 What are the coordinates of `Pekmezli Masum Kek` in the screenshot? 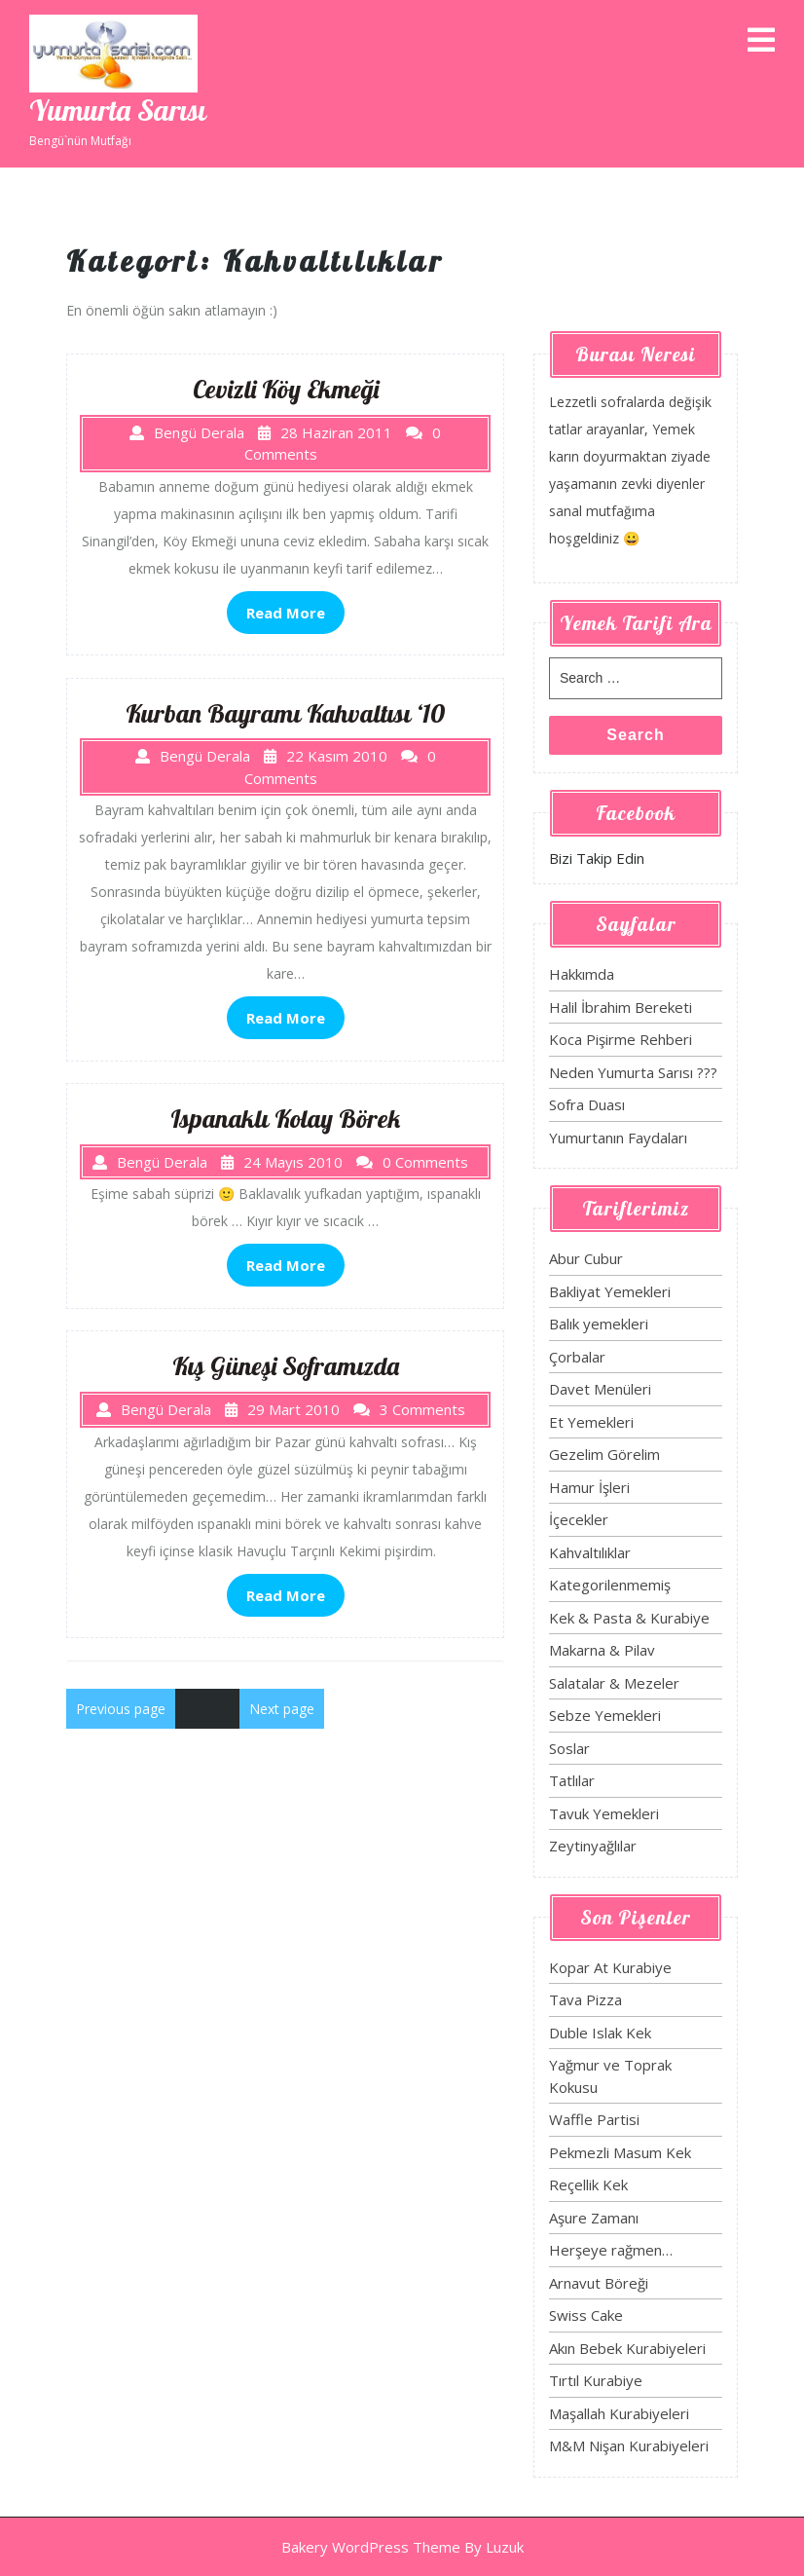 It's located at (620, 2152).